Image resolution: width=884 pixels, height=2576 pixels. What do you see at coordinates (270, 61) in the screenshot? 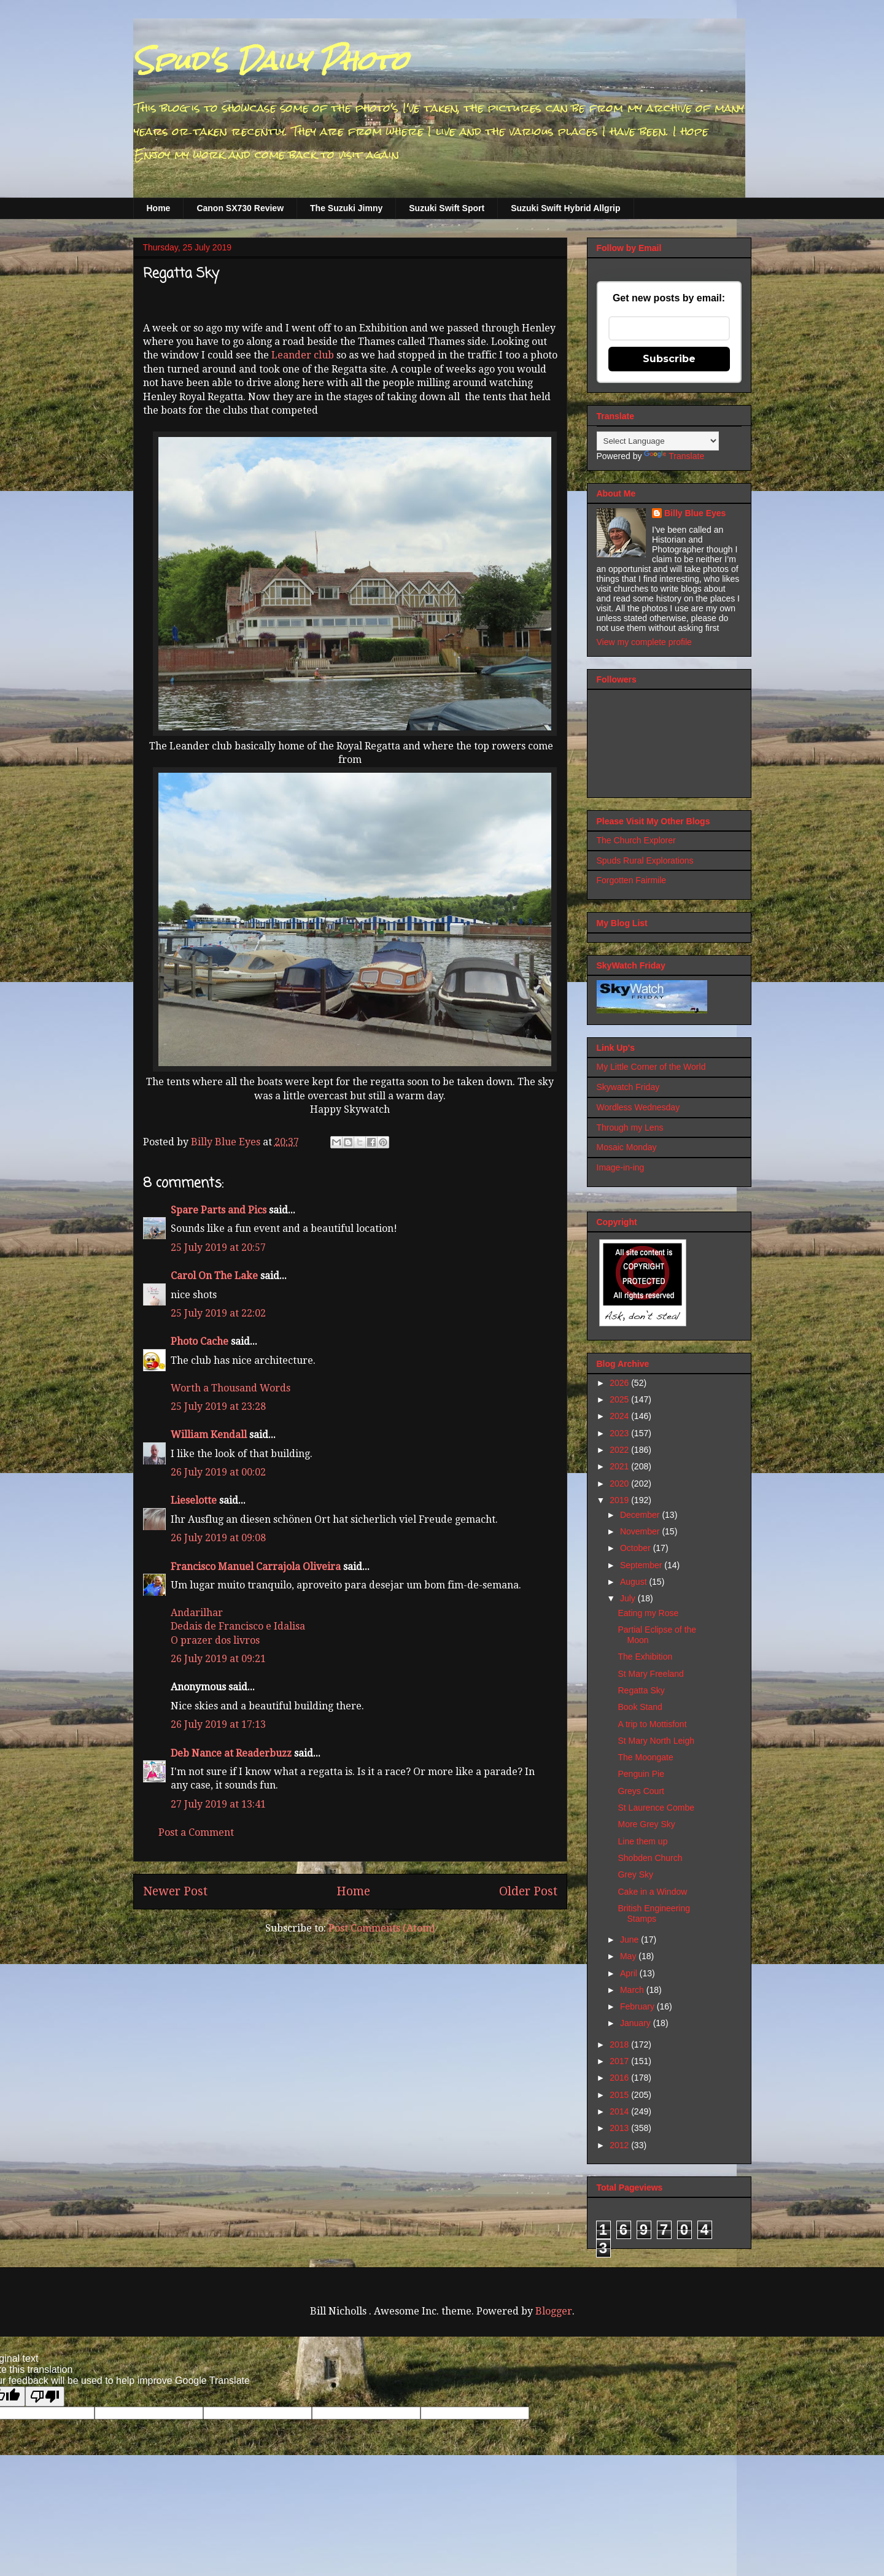
I see `Spud's Daily Photo` at bounding box center [270, 61].